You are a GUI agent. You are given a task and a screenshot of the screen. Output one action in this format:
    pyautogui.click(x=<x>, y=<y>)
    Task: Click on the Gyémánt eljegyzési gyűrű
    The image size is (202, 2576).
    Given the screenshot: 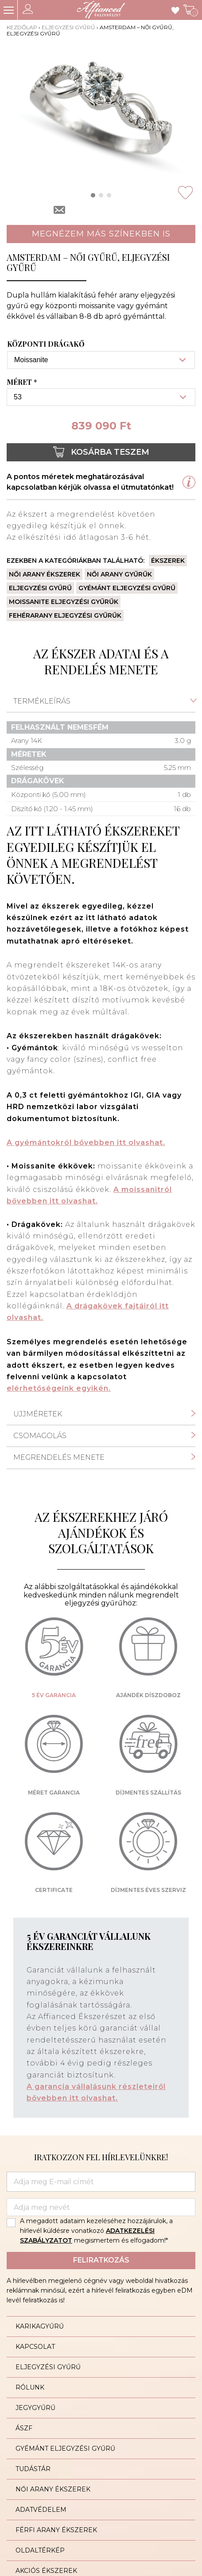 What is the action you would take?
    pyautogui.click(x=126, y=588)
    